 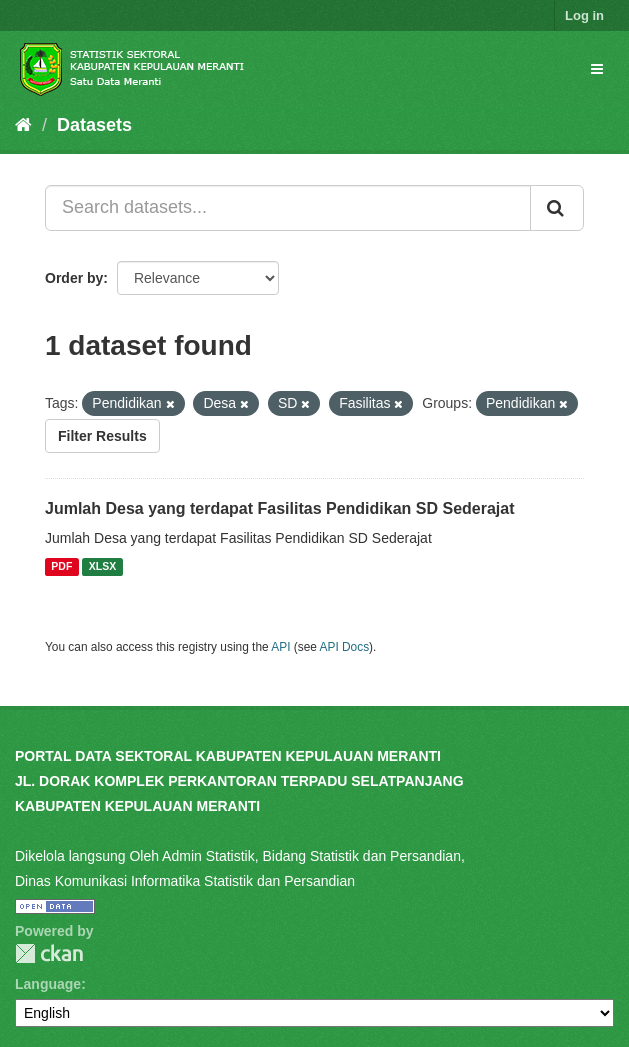 What do you see at coordinates (102, 567) in the screenshot?
I see `XLSX` at bounding box center [102, 567].